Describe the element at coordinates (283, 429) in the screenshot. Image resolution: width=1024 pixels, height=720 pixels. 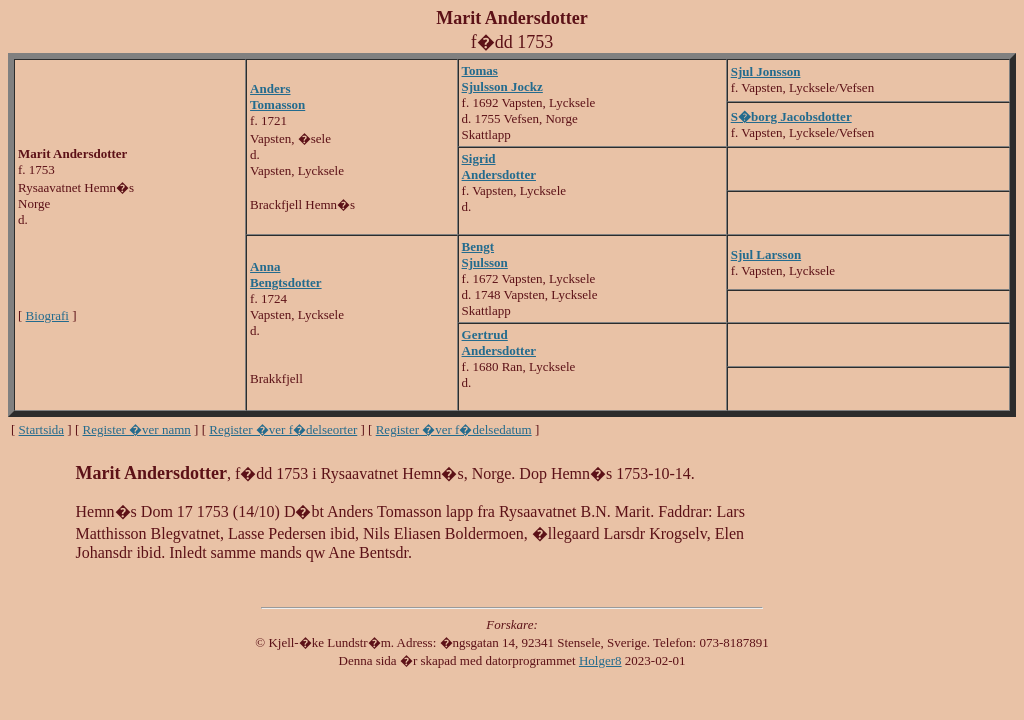
I see `Register �ver f�delseorter` at that location.